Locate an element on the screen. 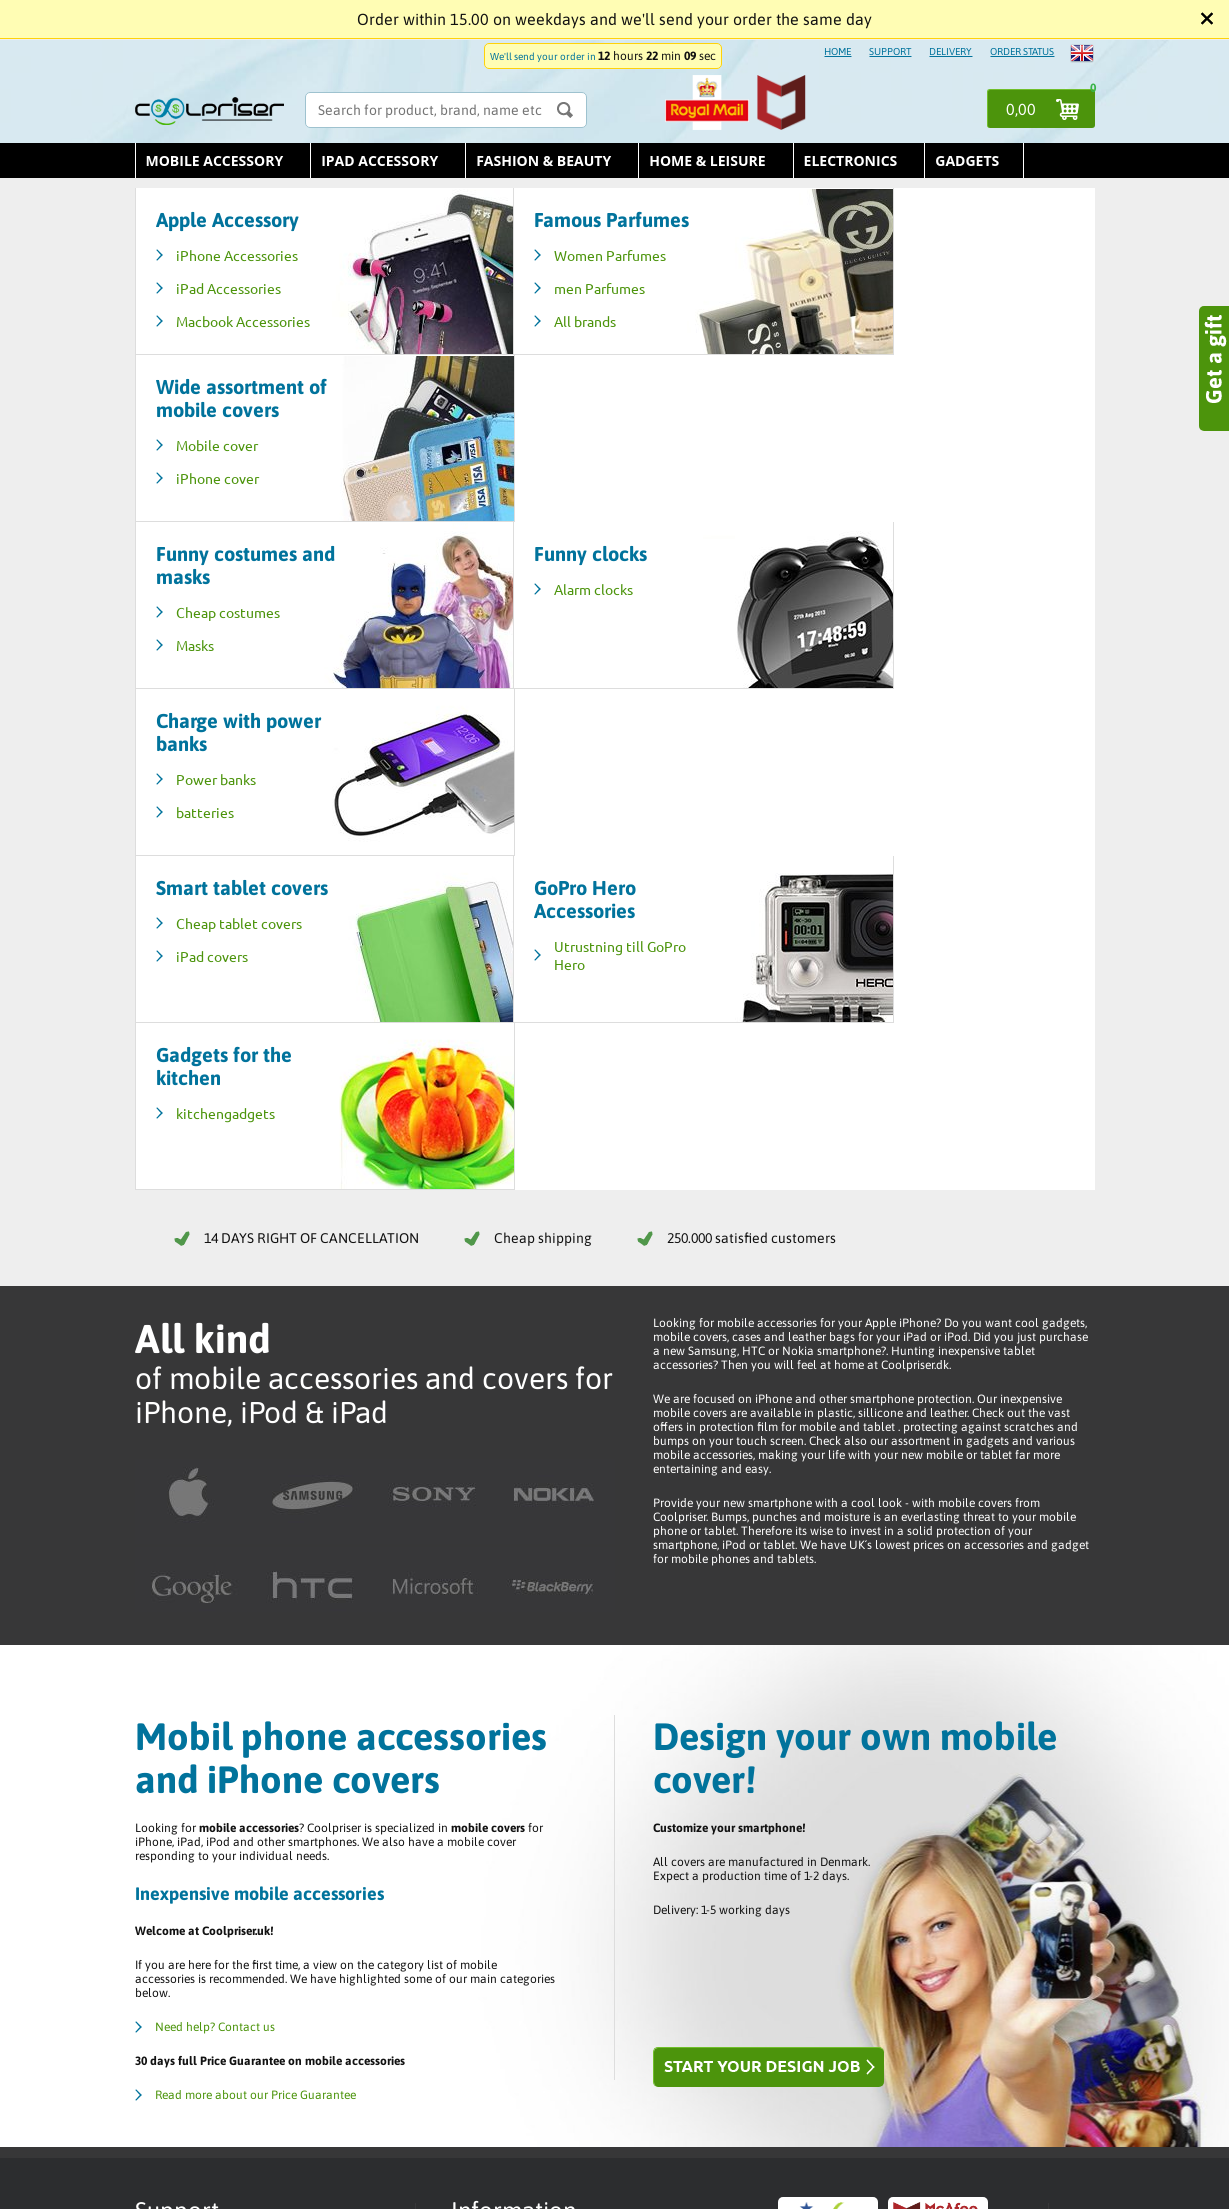 The width and height of the screenshot is (1229, 2209). Need help? Contact us is located at coordinates (215, 1526).